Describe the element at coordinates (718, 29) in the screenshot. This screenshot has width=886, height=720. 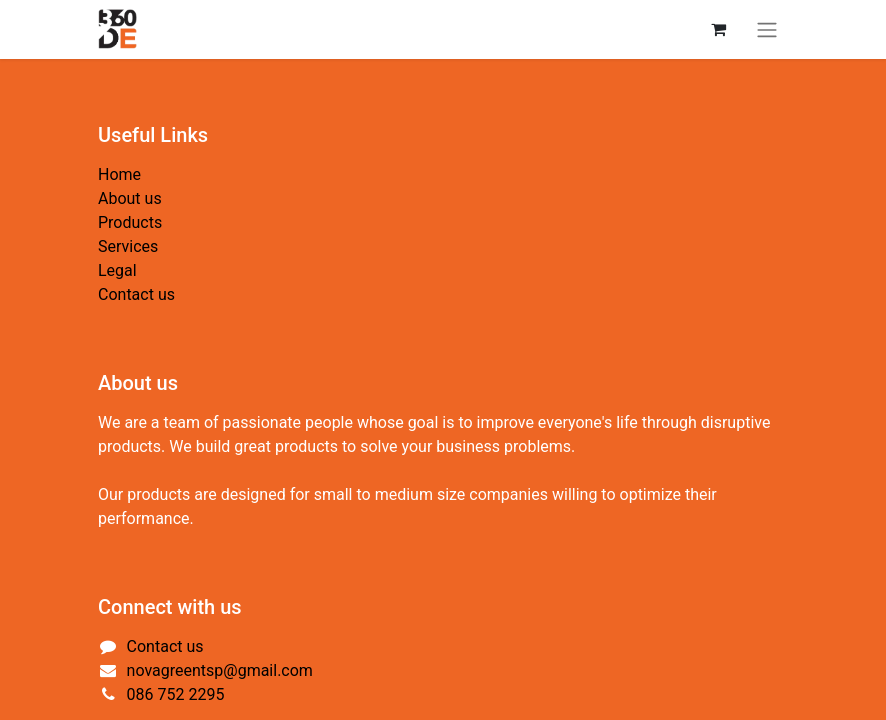
I see `[eCommerce cart]` at that location.